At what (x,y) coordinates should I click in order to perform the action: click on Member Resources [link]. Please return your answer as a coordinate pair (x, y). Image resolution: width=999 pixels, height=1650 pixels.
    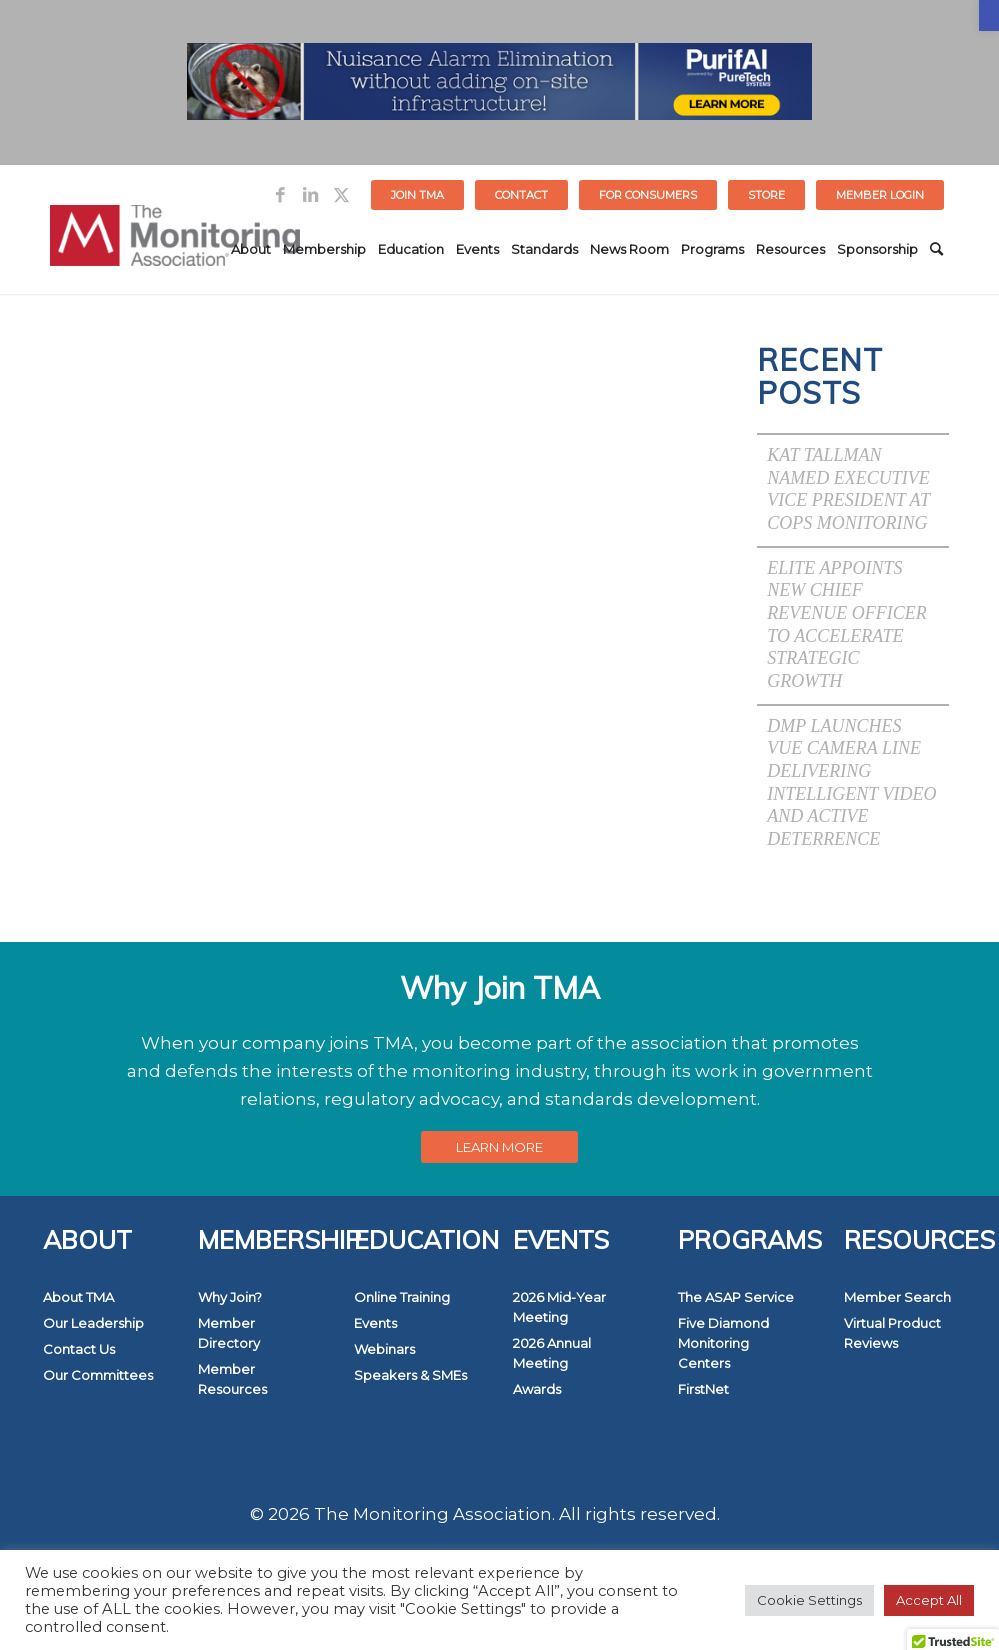
    Looking at the image, I should click on (232, 1379).